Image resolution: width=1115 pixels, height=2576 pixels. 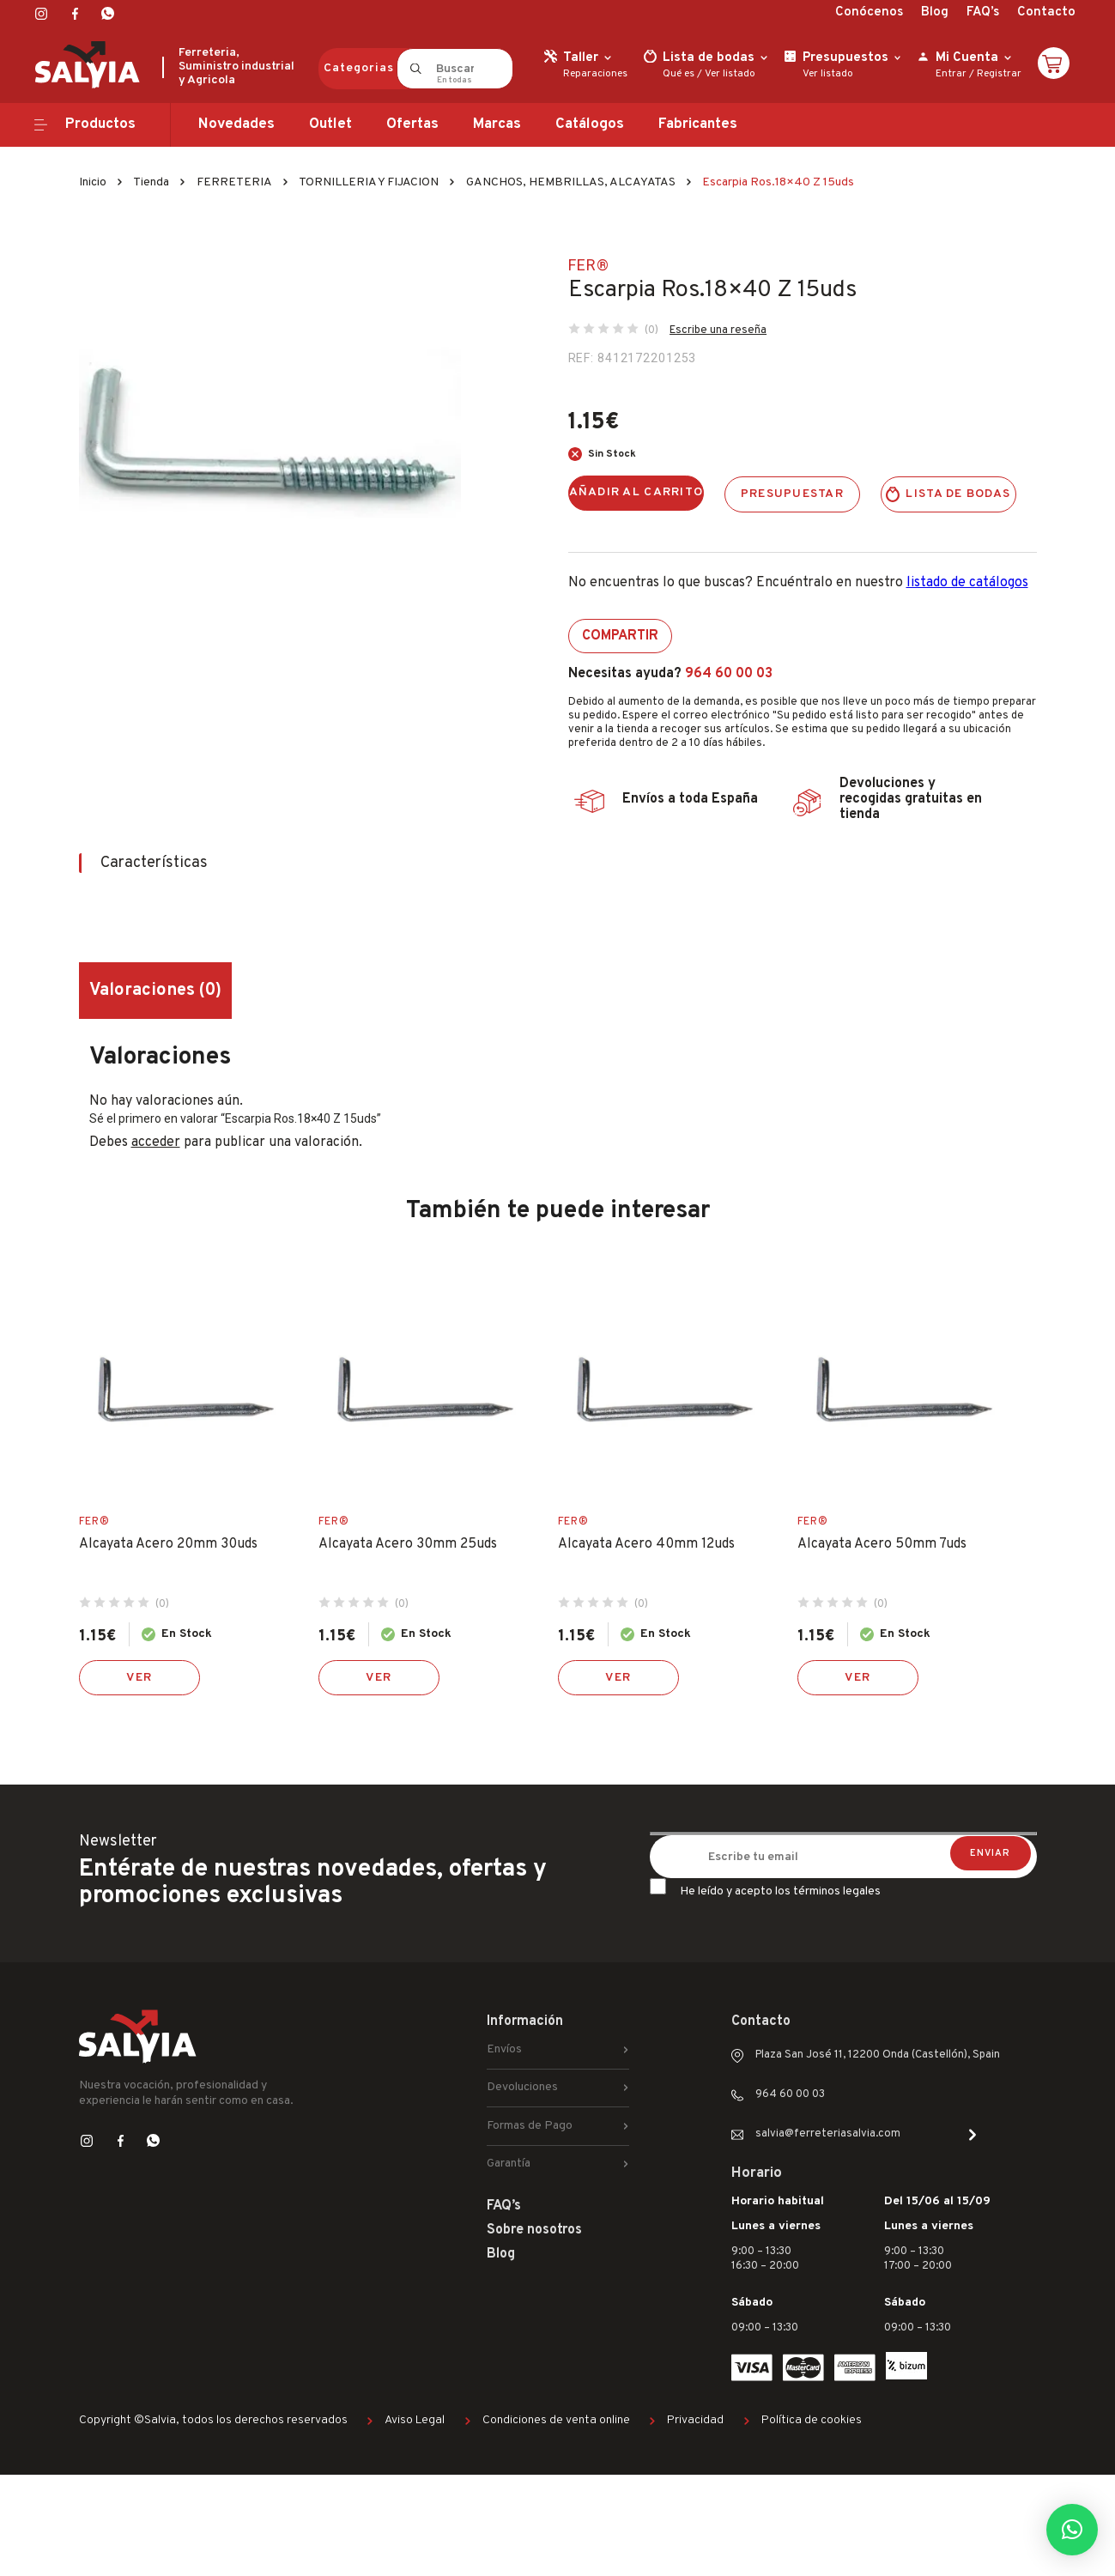 I want to click on Registrar, so click(x=999, y=74).